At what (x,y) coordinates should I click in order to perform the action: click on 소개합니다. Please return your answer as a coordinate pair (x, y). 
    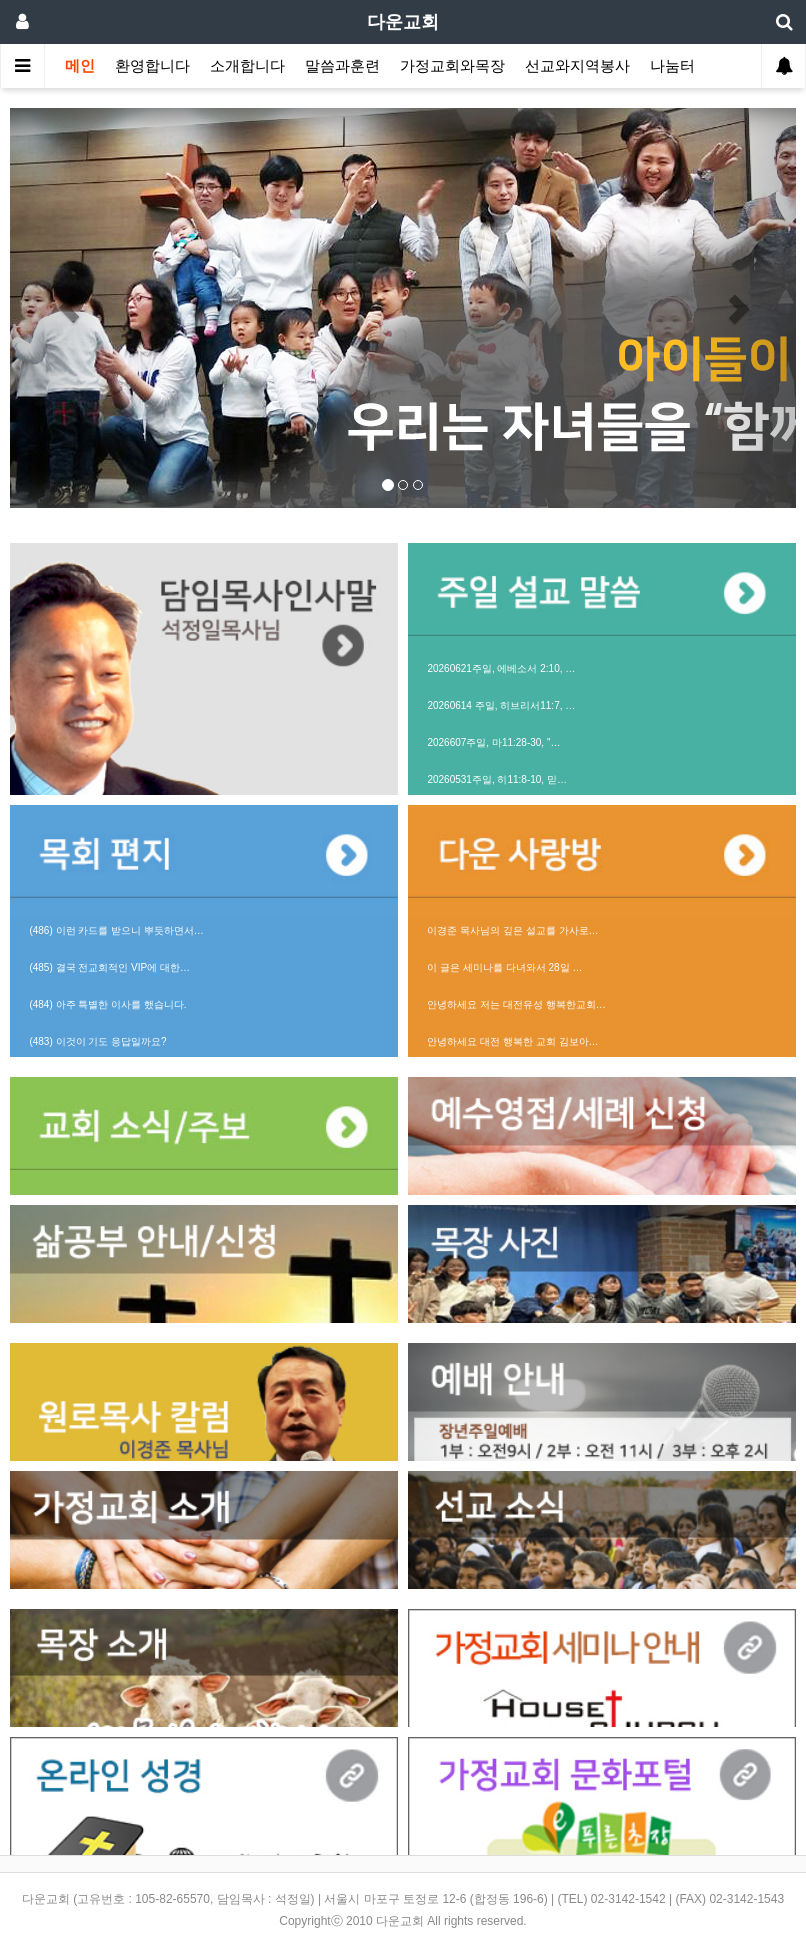
    Looking at the image, I should click on (247, 66).